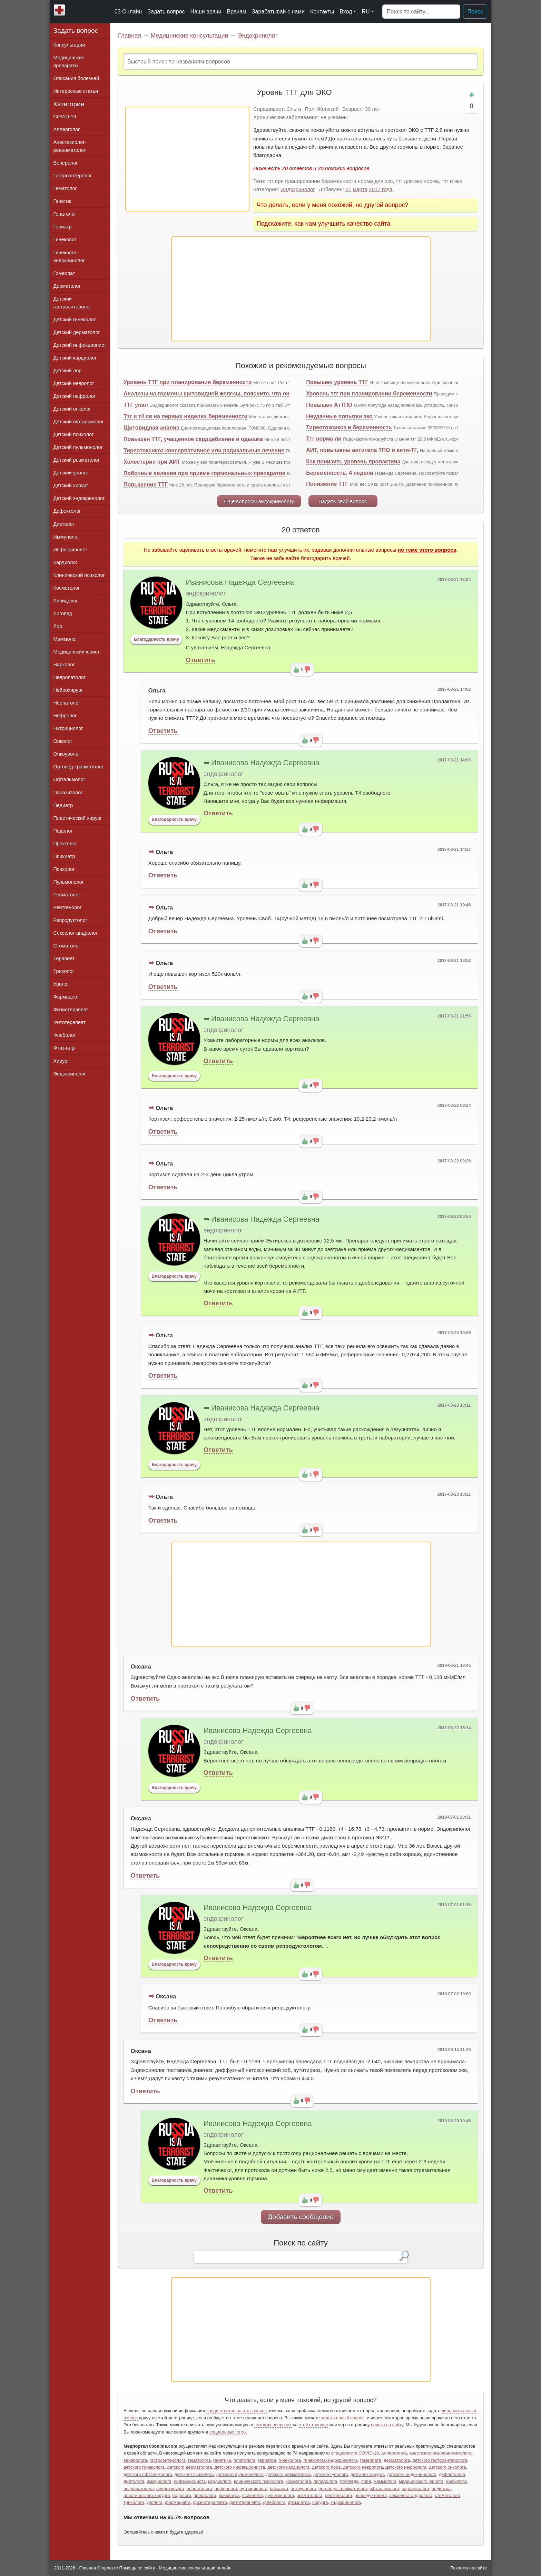  I want to click on Анализы на гормоны щитовидной железы, поясните, что они могут означать, so click(230, 393).